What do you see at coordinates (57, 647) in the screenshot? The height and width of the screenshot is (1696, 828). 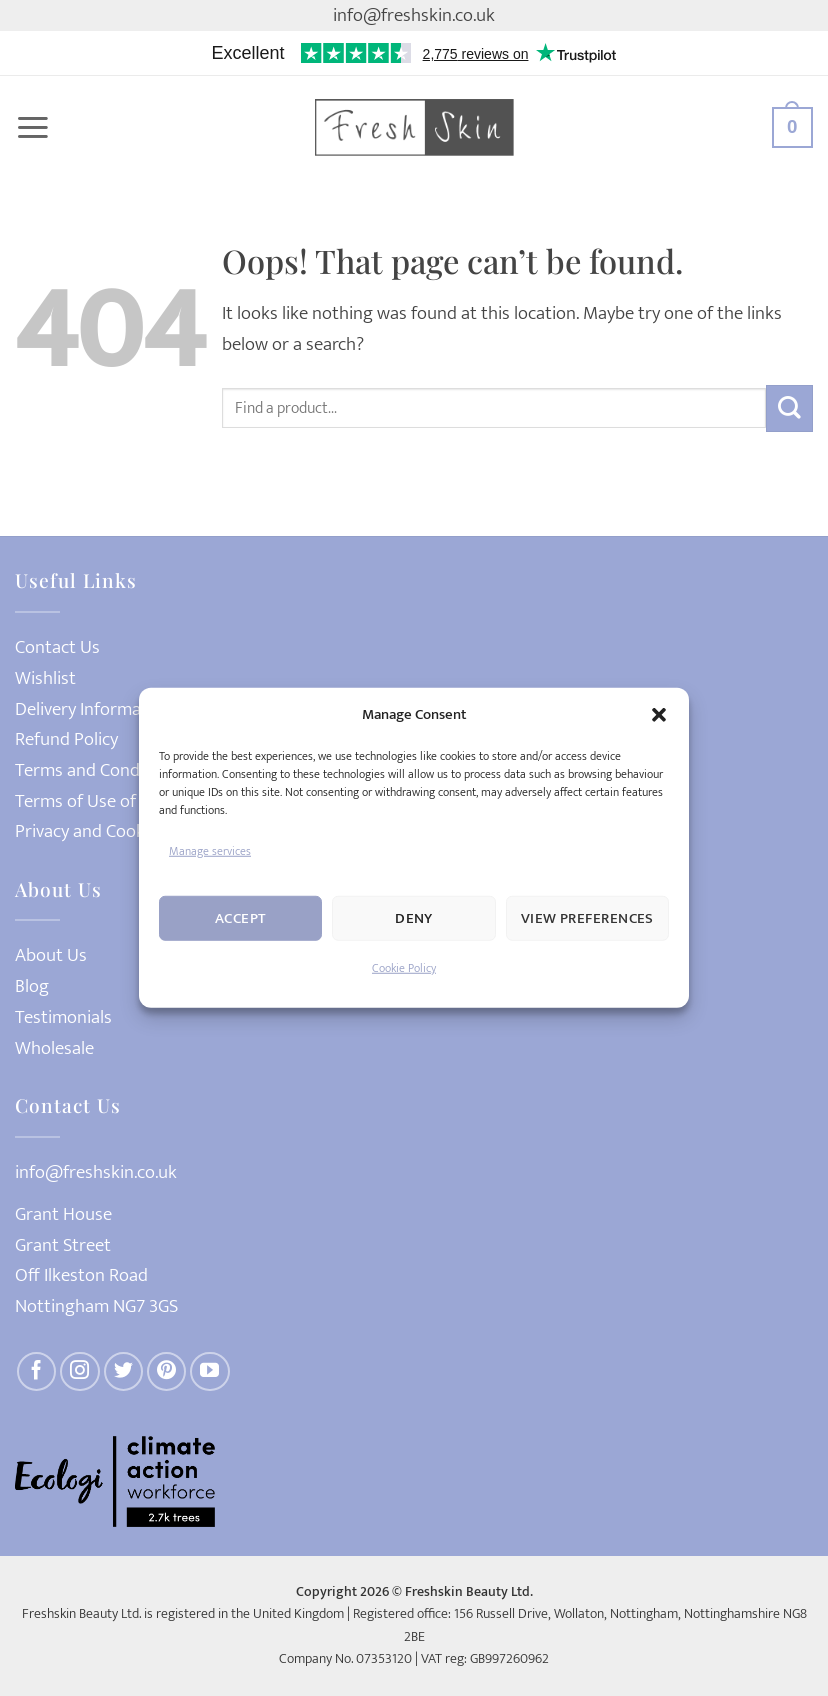 I see `Contact Us` at bounding box center [57, 647].